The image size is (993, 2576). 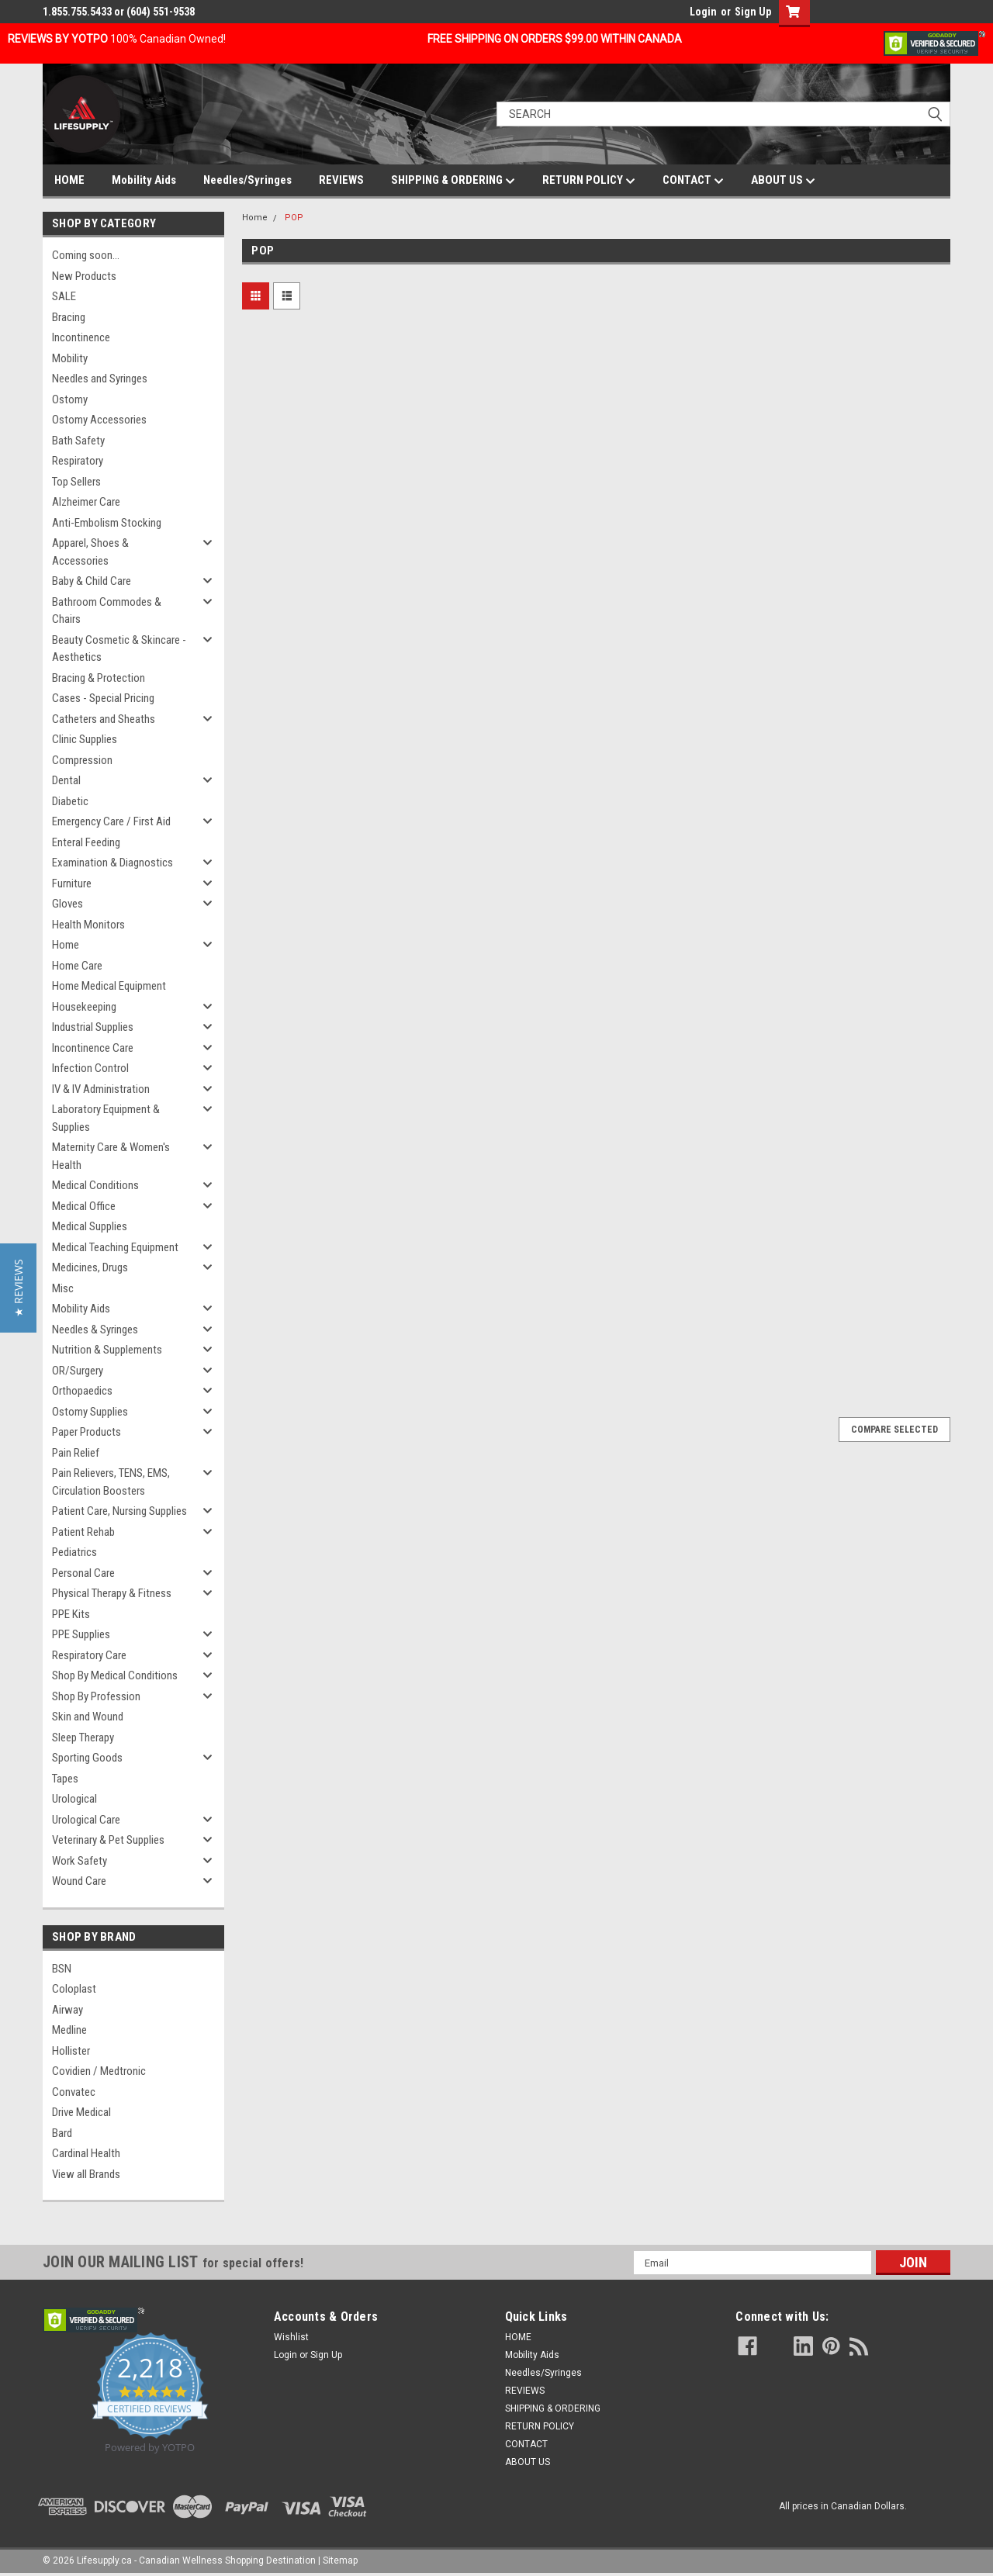 I want to click on Tapes, so click(x=65, y=1779).